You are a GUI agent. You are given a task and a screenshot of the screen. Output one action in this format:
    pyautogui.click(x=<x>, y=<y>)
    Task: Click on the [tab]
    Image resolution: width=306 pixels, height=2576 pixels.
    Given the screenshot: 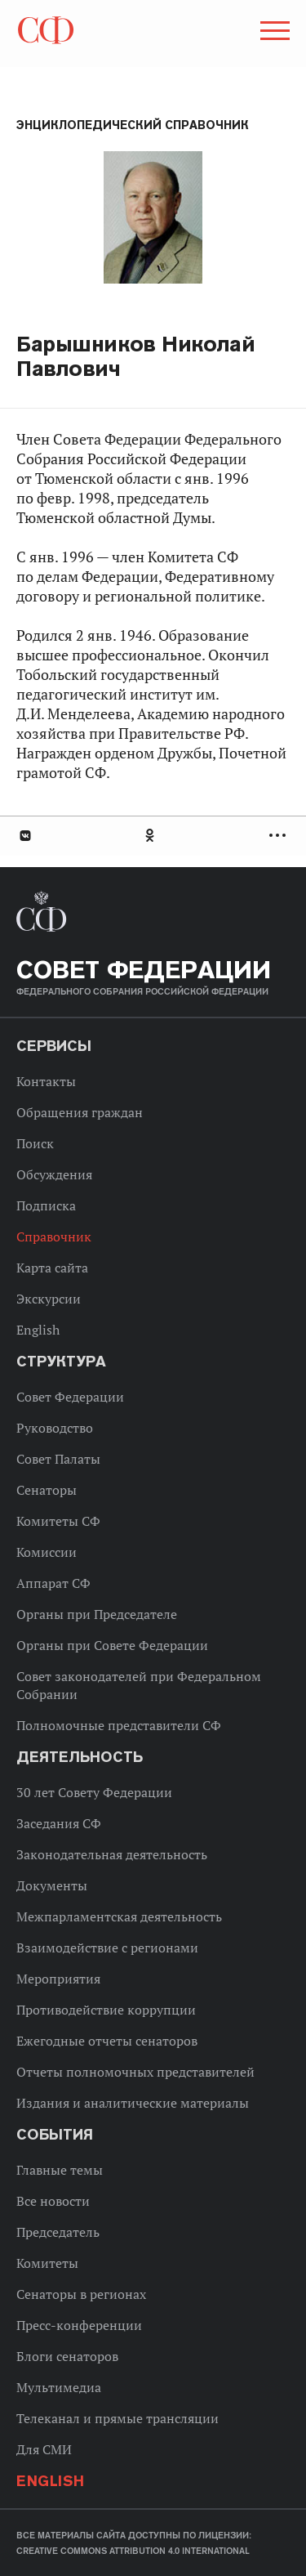 What is the action you would take?
    pyautogui.click(x=153, y=836)
    